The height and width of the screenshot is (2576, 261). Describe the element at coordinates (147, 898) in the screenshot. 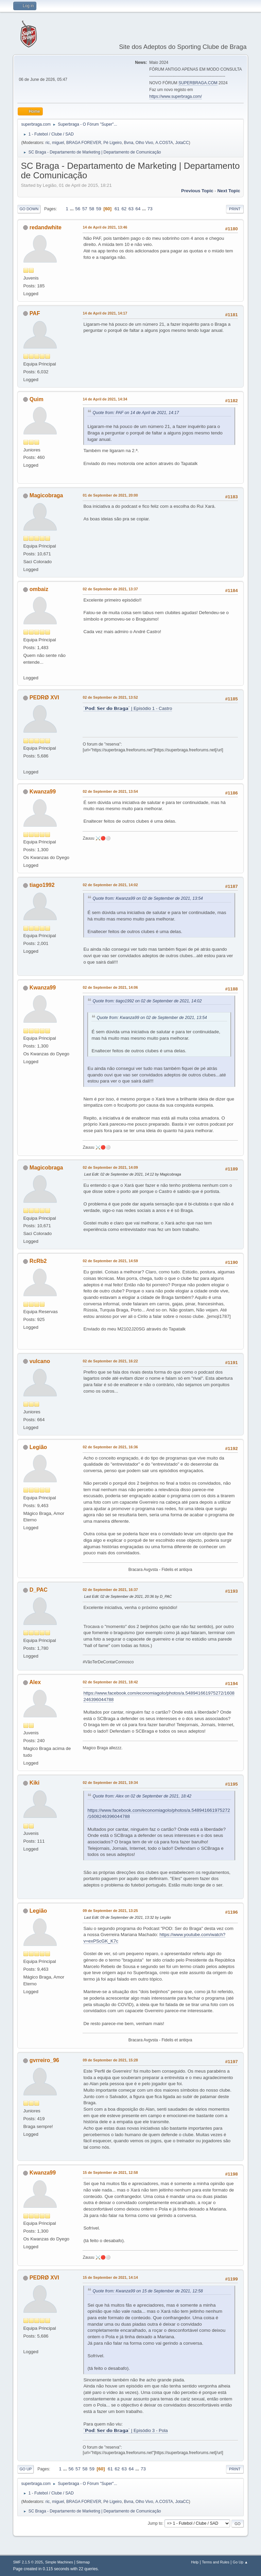

I see `Quote from: Kwanza99 on 02 de September de 2021, 13:54` at that location.